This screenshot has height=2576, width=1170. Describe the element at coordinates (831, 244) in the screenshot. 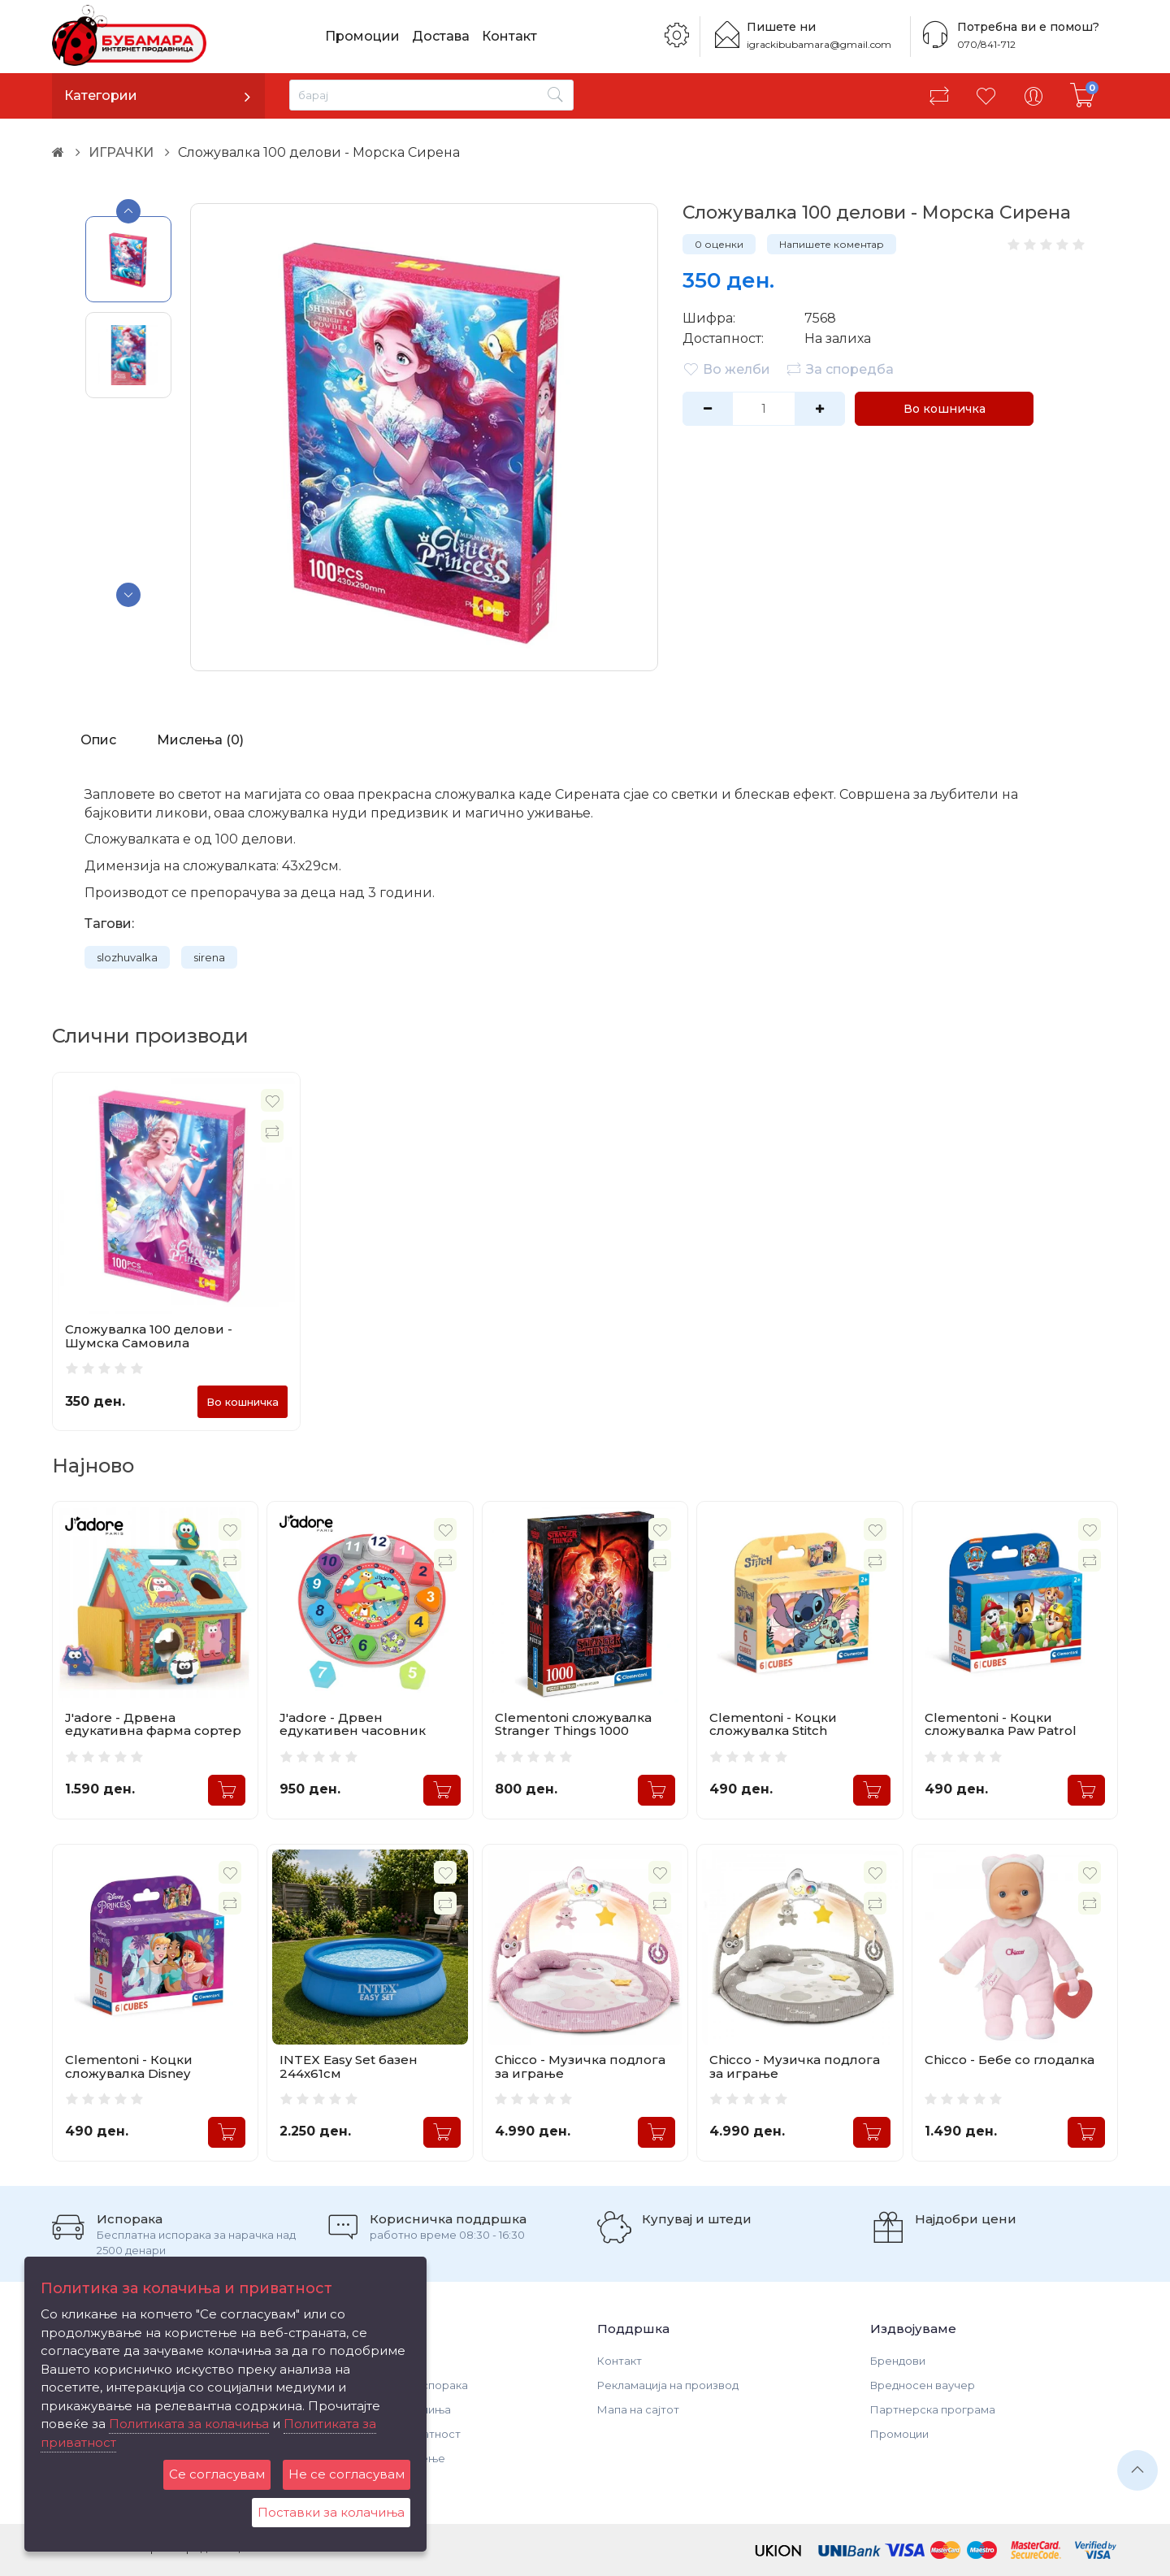

I see `Напишете коментар` at that location.